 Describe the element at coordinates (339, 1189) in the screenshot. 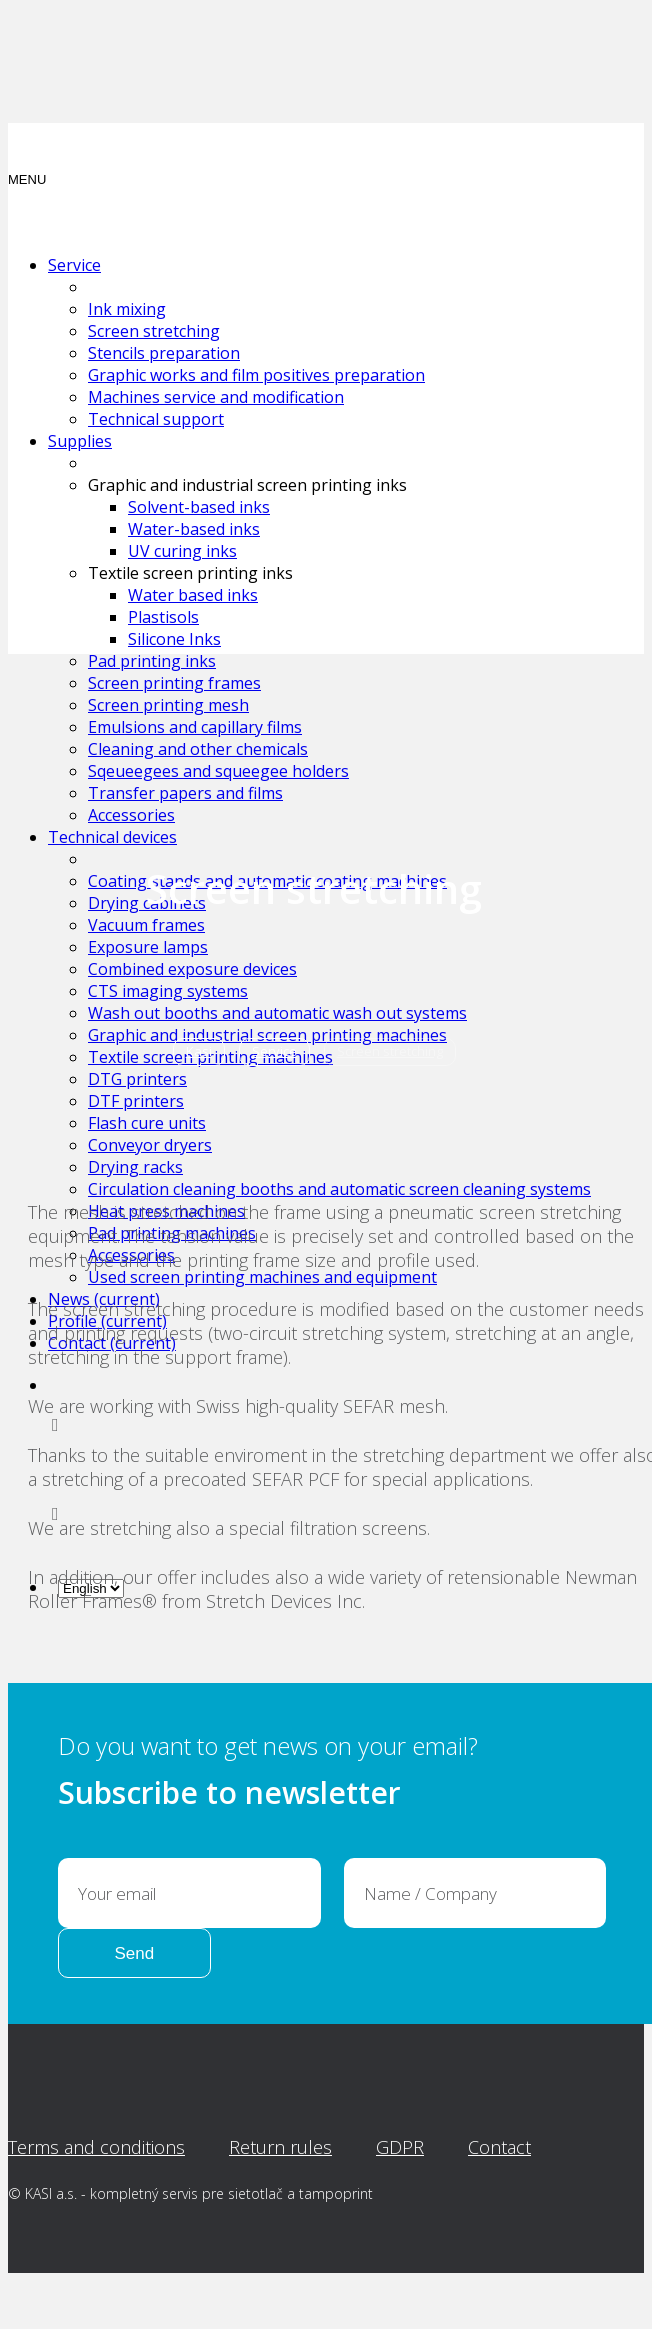

I see `Circulation cleaning booths and automatic screen cleaning systems` at that location.